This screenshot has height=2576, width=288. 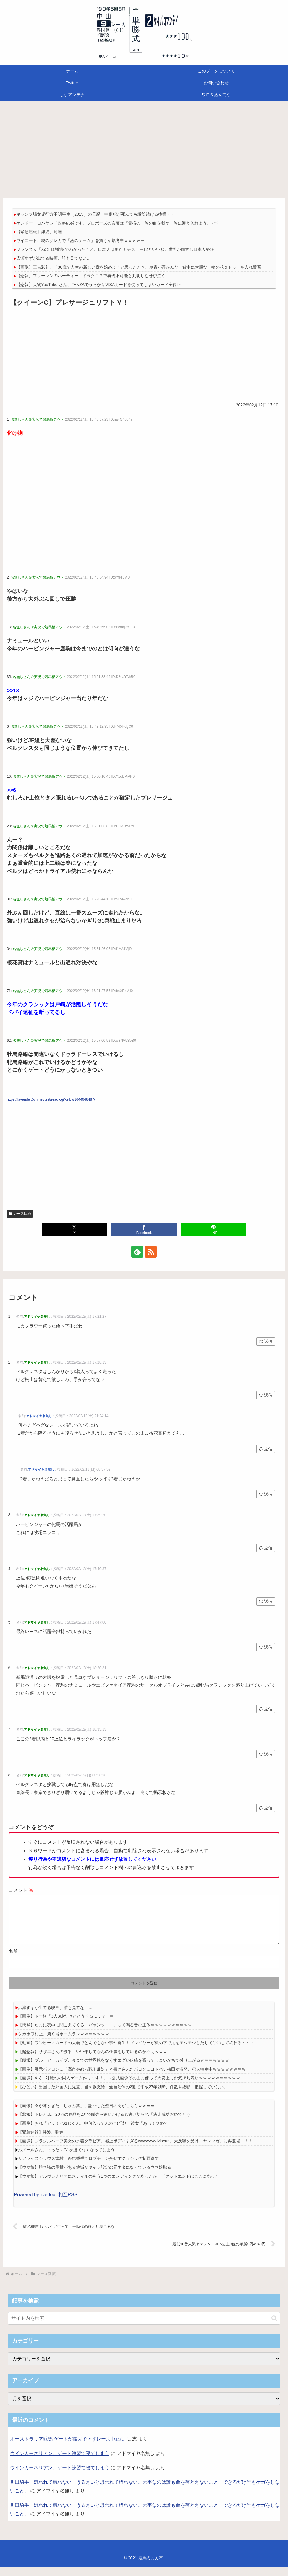 What do you see at coordinates (137, 1252) in the screenshot?
I see `[feedlyで更新情報を購読]` at bounding box center [137, 1252].